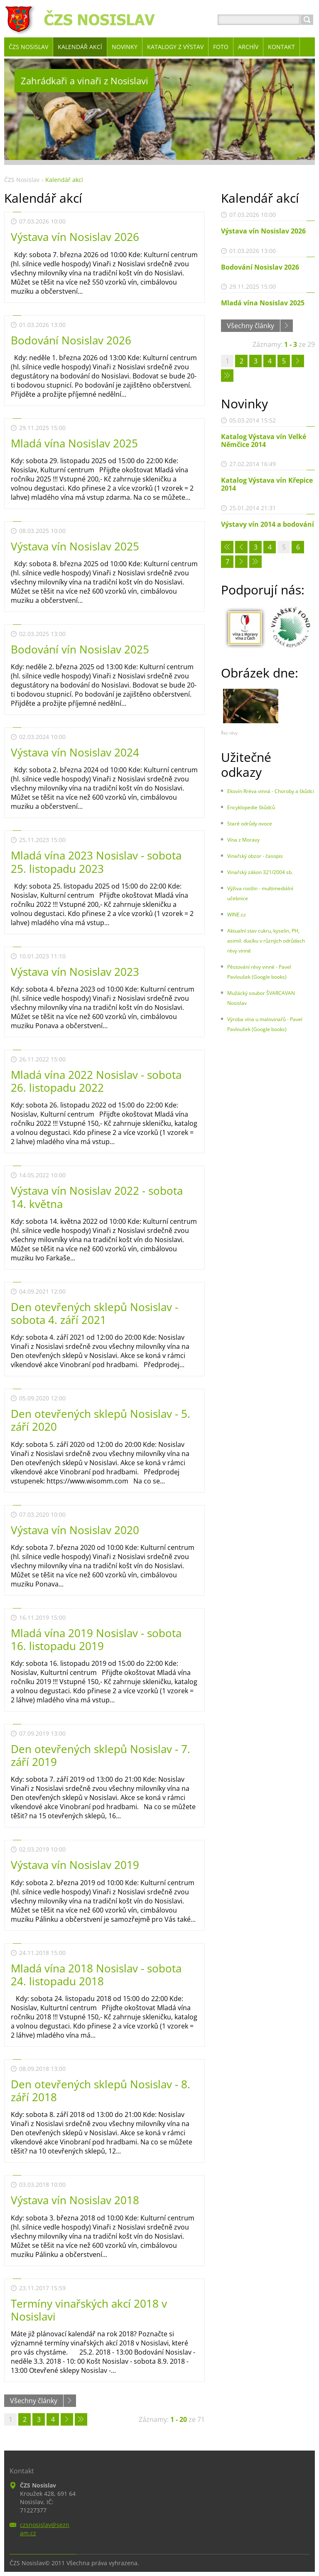  What do you see at coordinates (255, 855) in the screenshot?
I see `Vinařský obzor - časopis` at bounding box center [255, 855].